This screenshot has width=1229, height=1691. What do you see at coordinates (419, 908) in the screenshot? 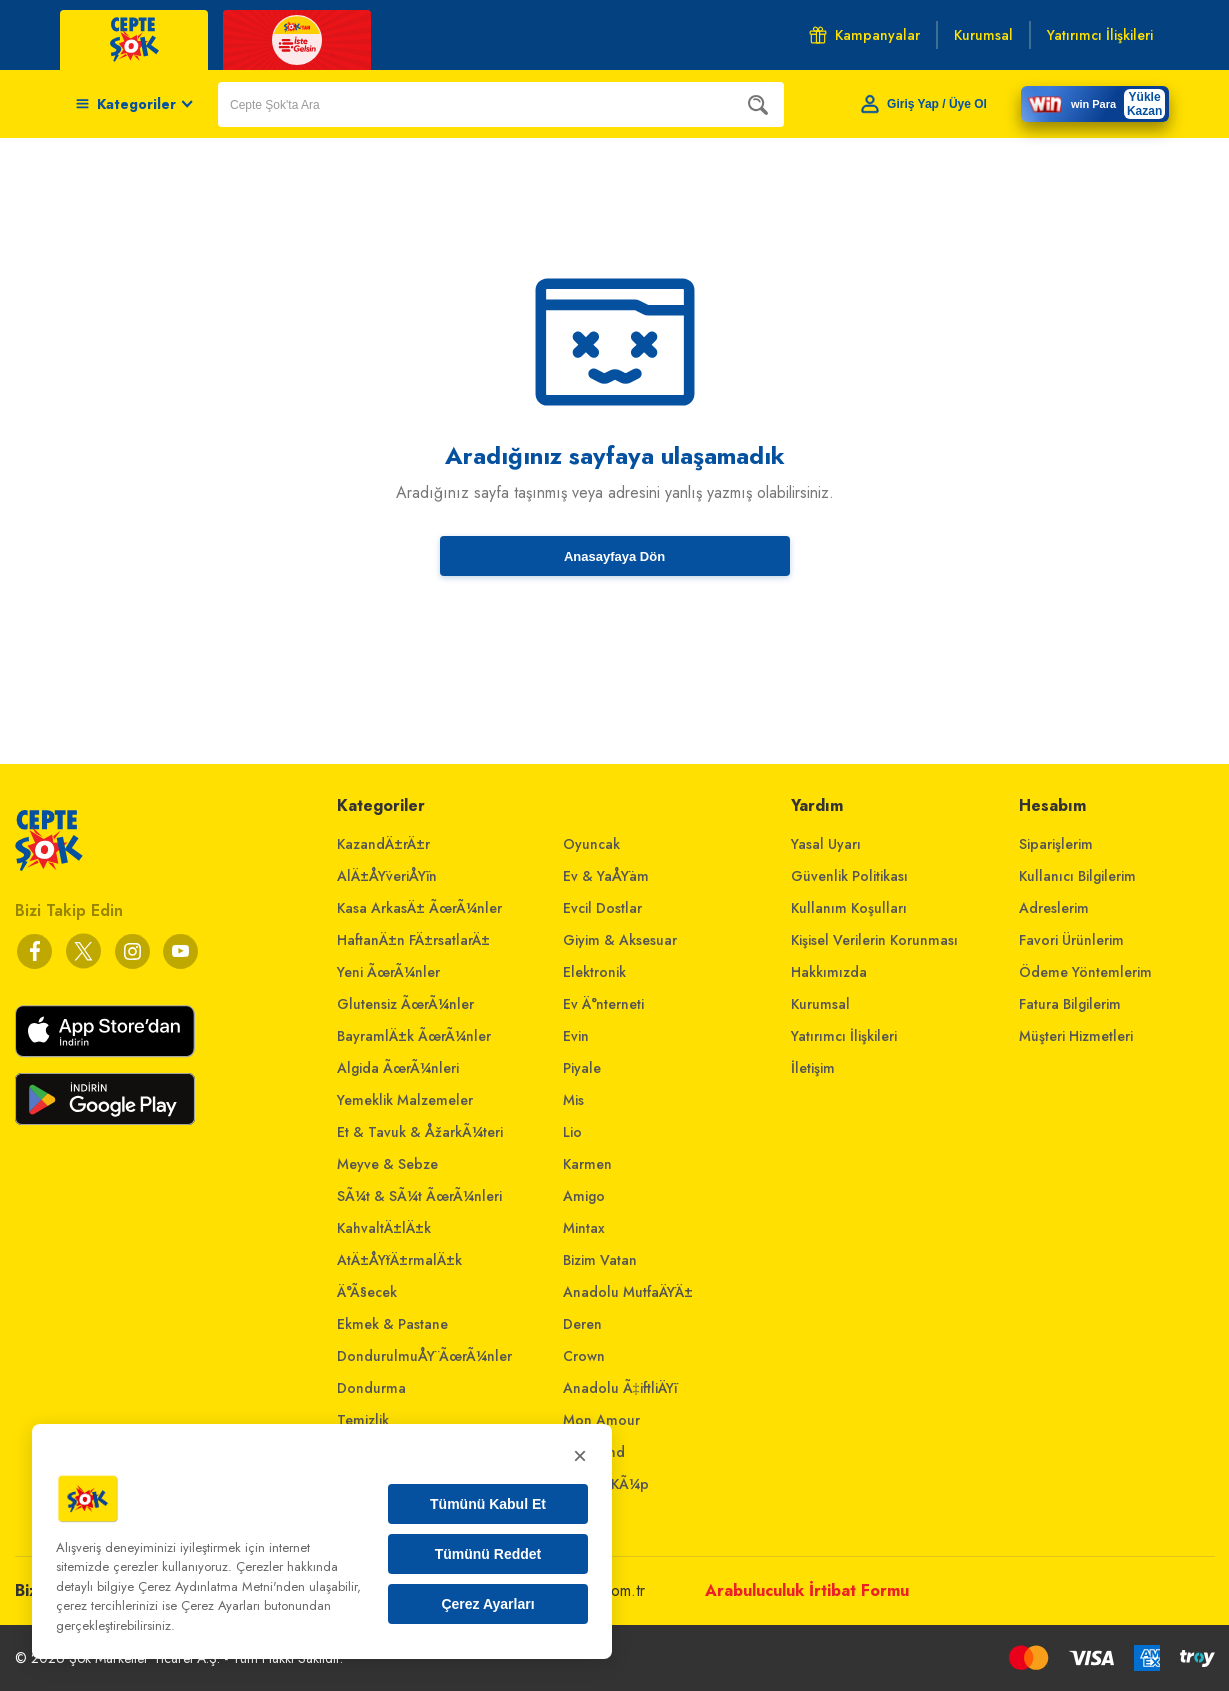
I see `Kasa ArkasÄ± ÃœrÃ¼nler` at bounding box center [419, 908].